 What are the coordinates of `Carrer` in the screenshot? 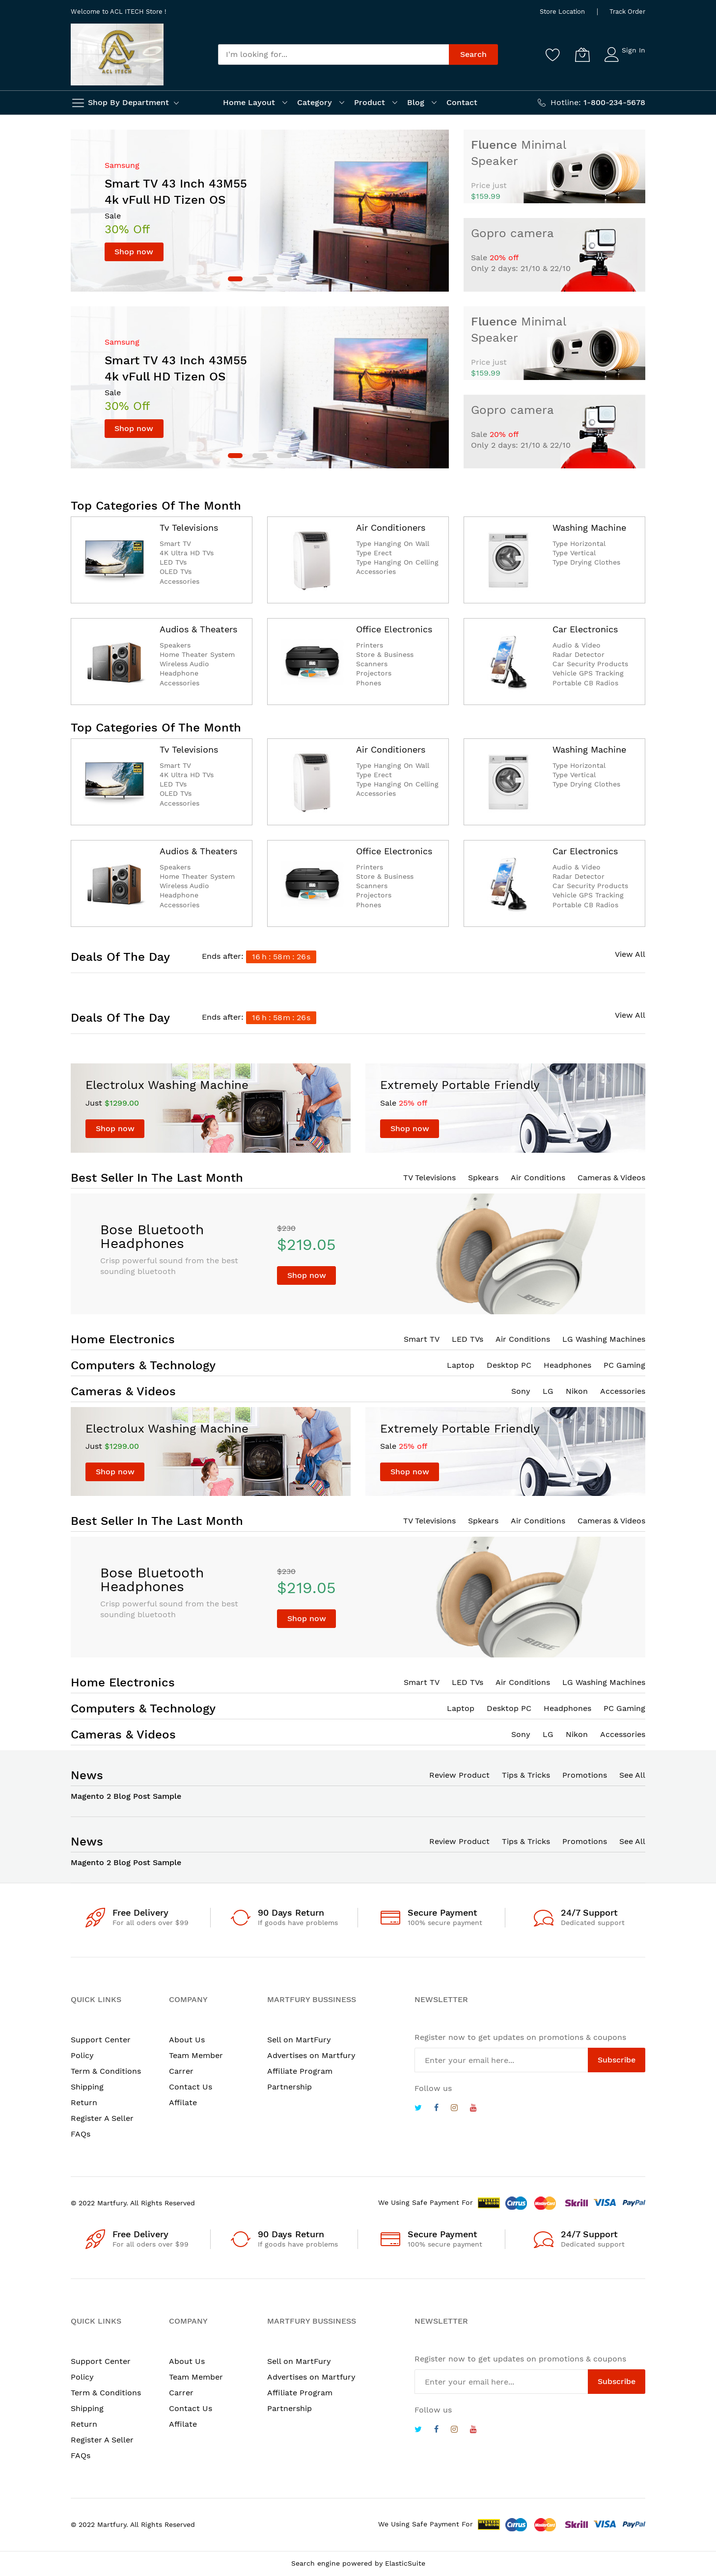 It's located at (181, 2071).